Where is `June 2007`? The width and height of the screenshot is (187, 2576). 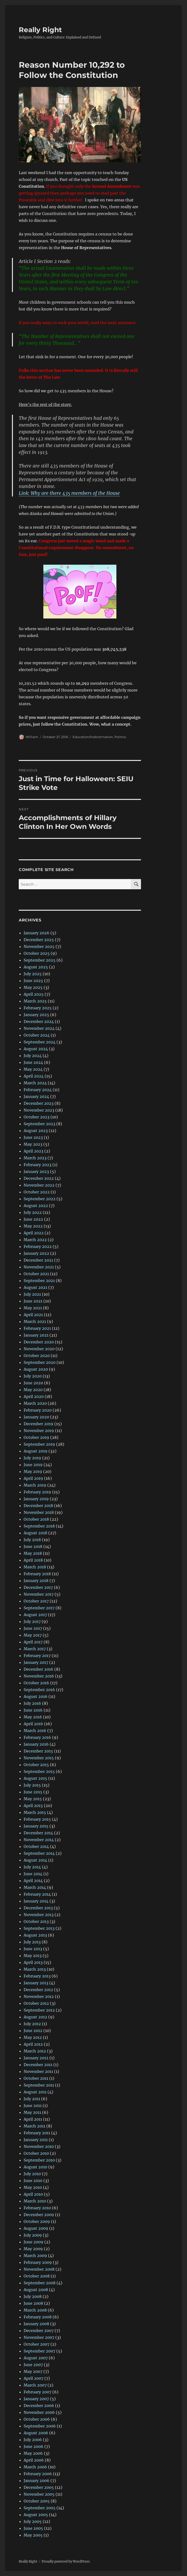
June 2007 is located at coordinates (33, 2364).